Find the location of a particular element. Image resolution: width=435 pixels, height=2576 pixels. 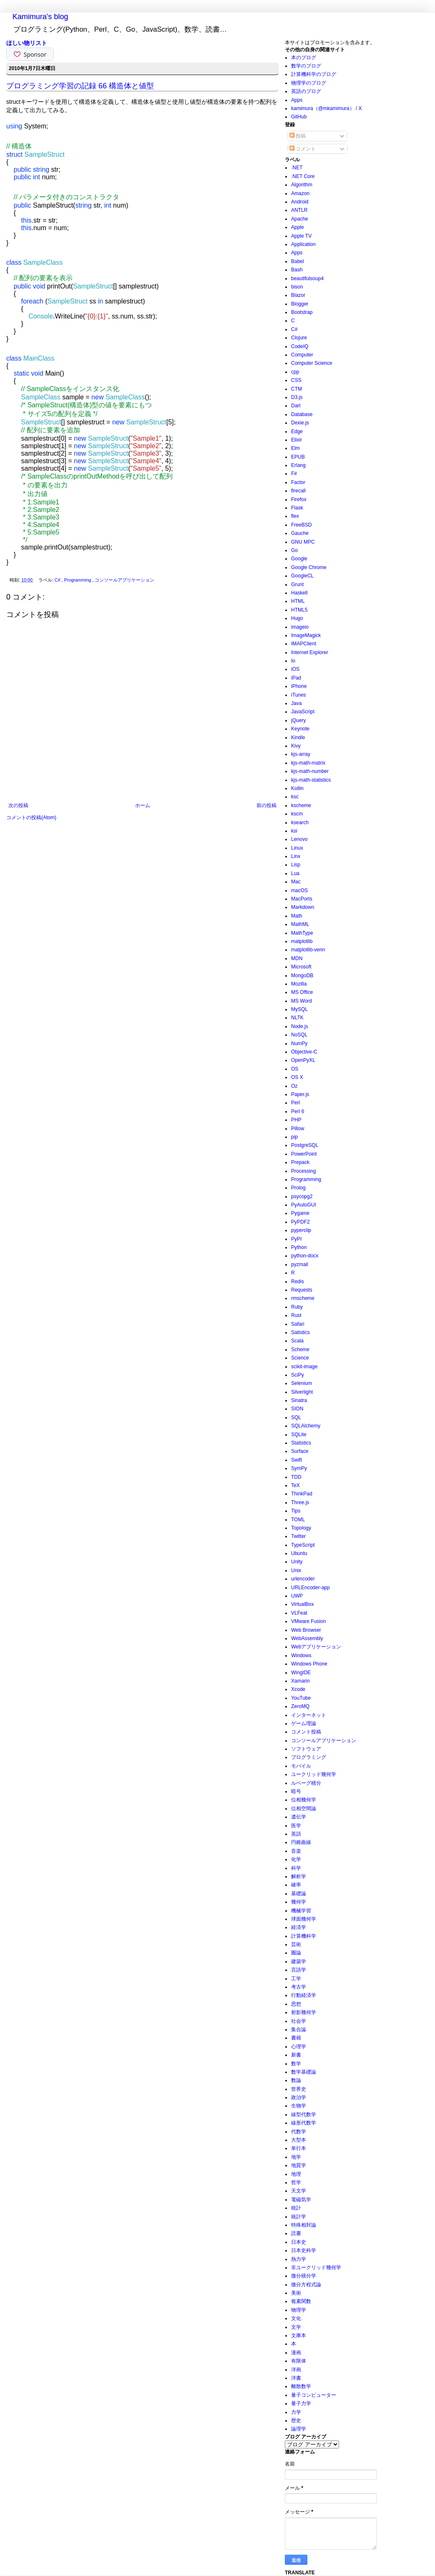

Clojure is located at coordinates (299, 338).